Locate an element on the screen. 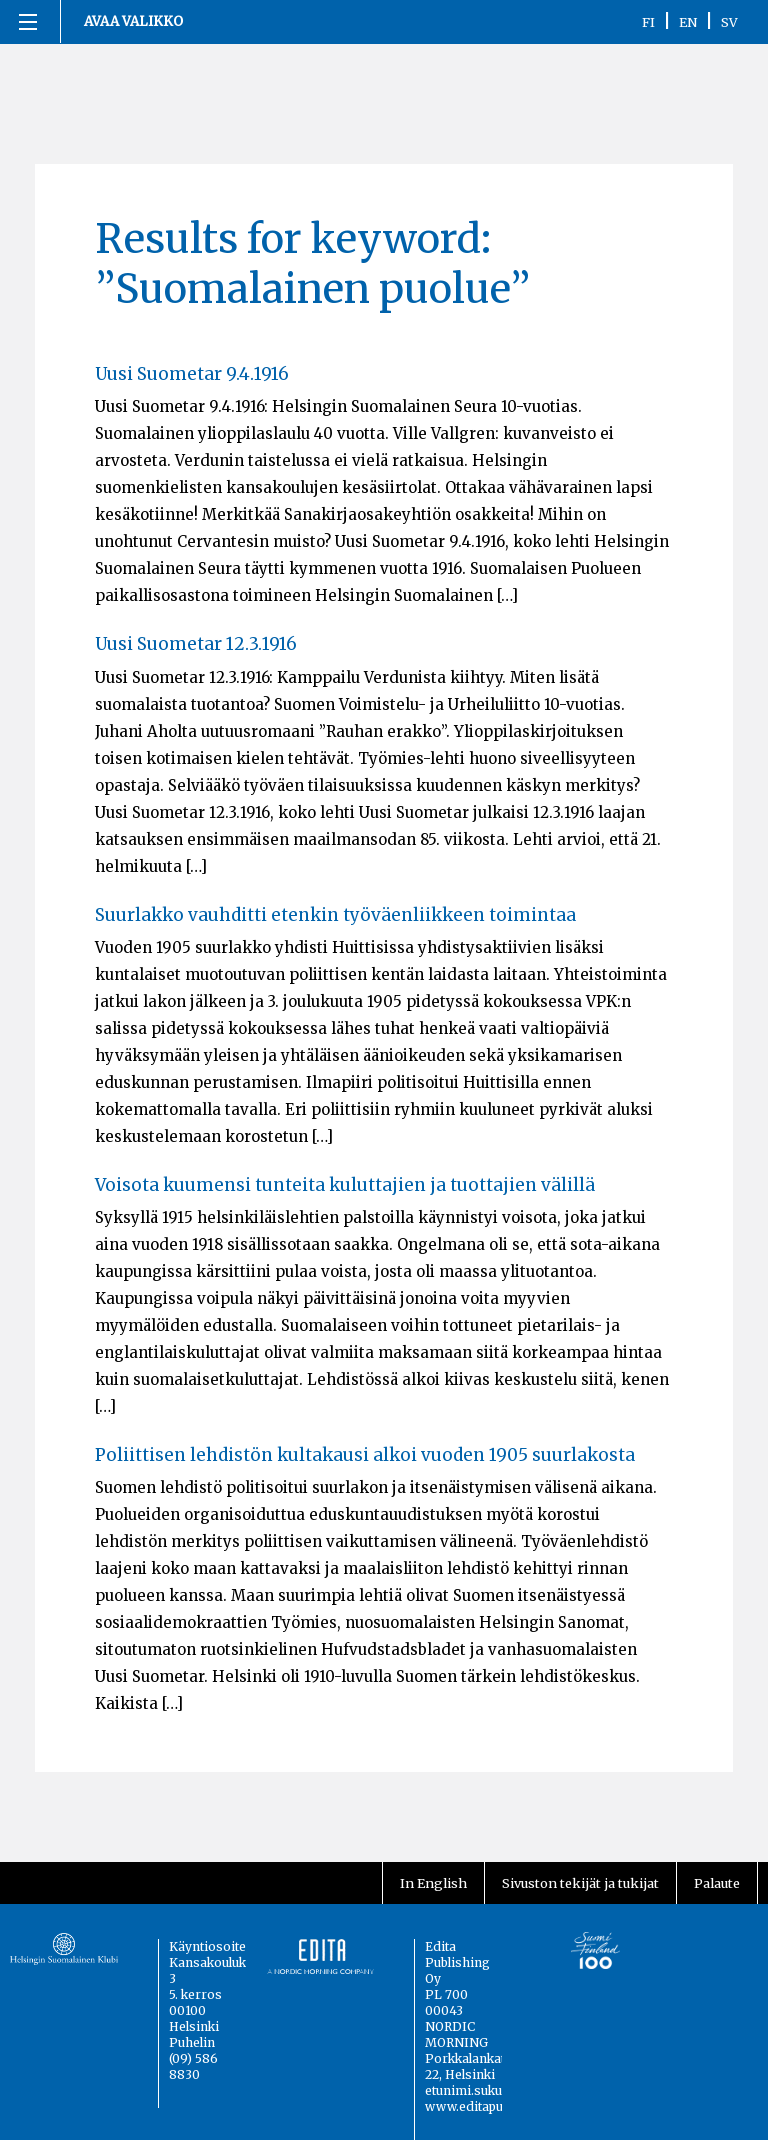  FI is located at coordinates (648, 22).